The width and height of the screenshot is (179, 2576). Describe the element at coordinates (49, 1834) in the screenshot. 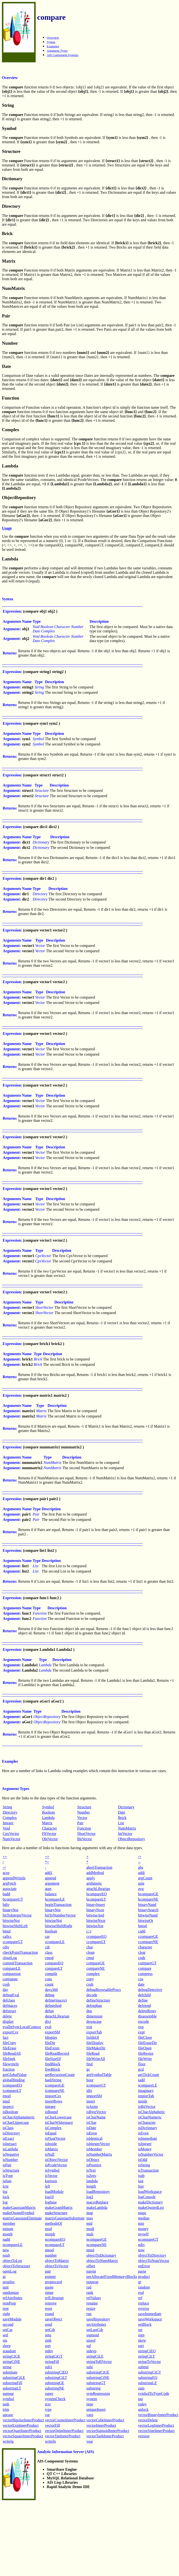

I see `FltVector` at that location.